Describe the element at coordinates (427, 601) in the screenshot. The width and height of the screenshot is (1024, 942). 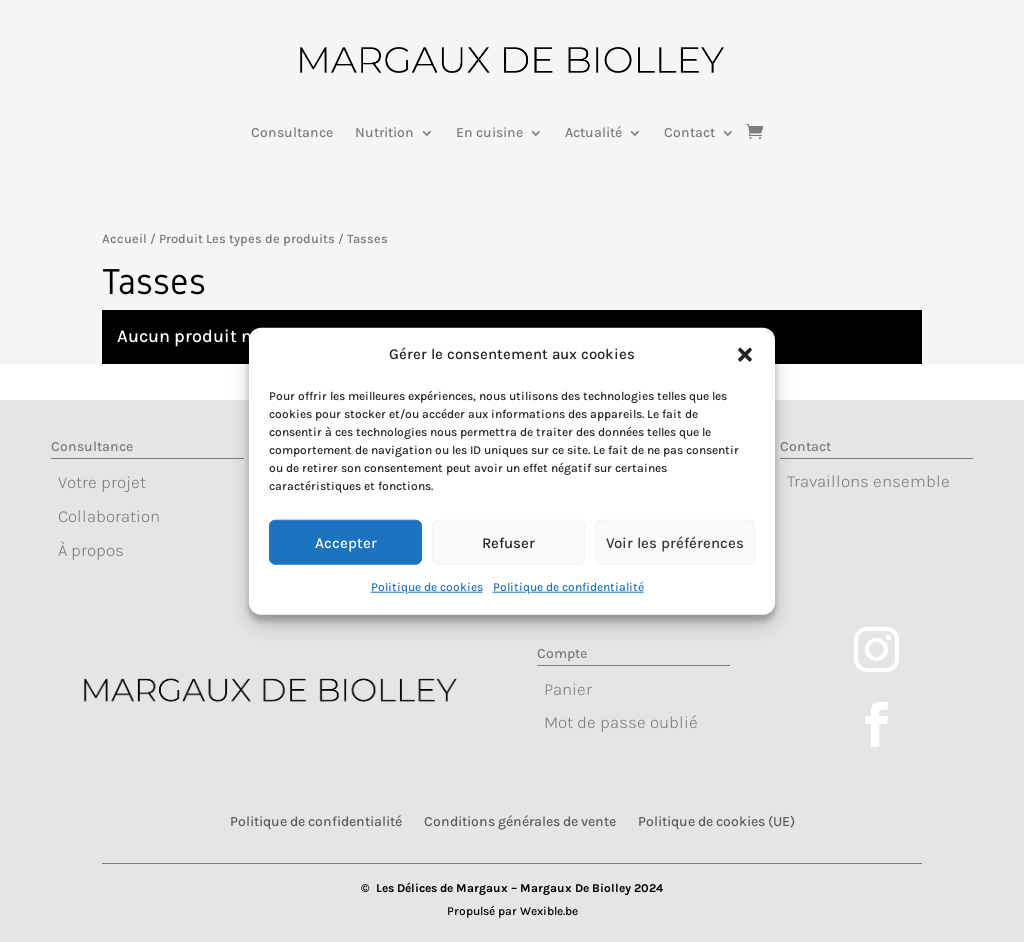
I see `Politique de cookies` at that location.